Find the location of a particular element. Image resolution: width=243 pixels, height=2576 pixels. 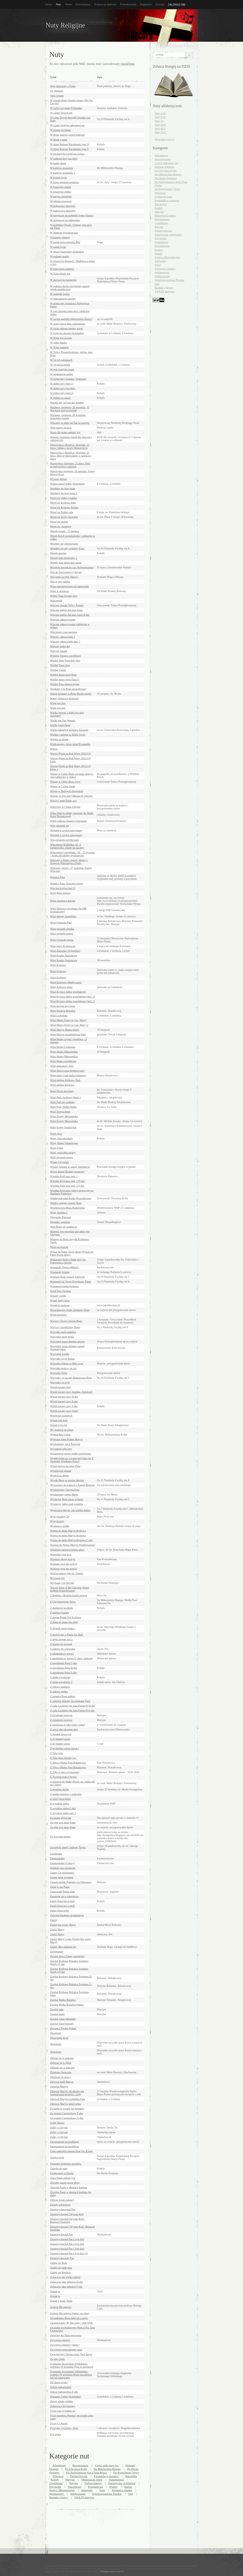

Zawitaj nam is located at coordinates (56, 2009).